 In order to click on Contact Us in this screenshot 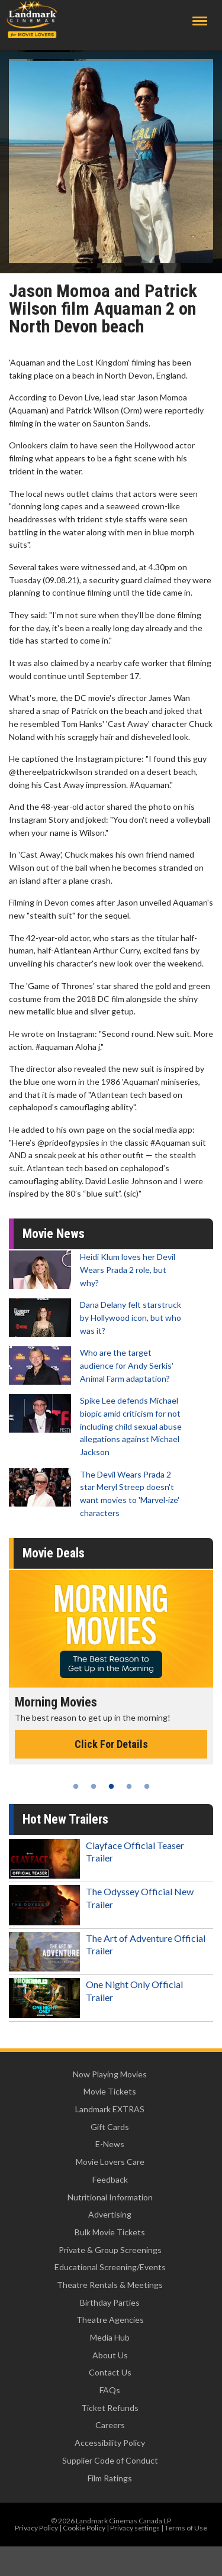, I will do `click(110, 2372)`.